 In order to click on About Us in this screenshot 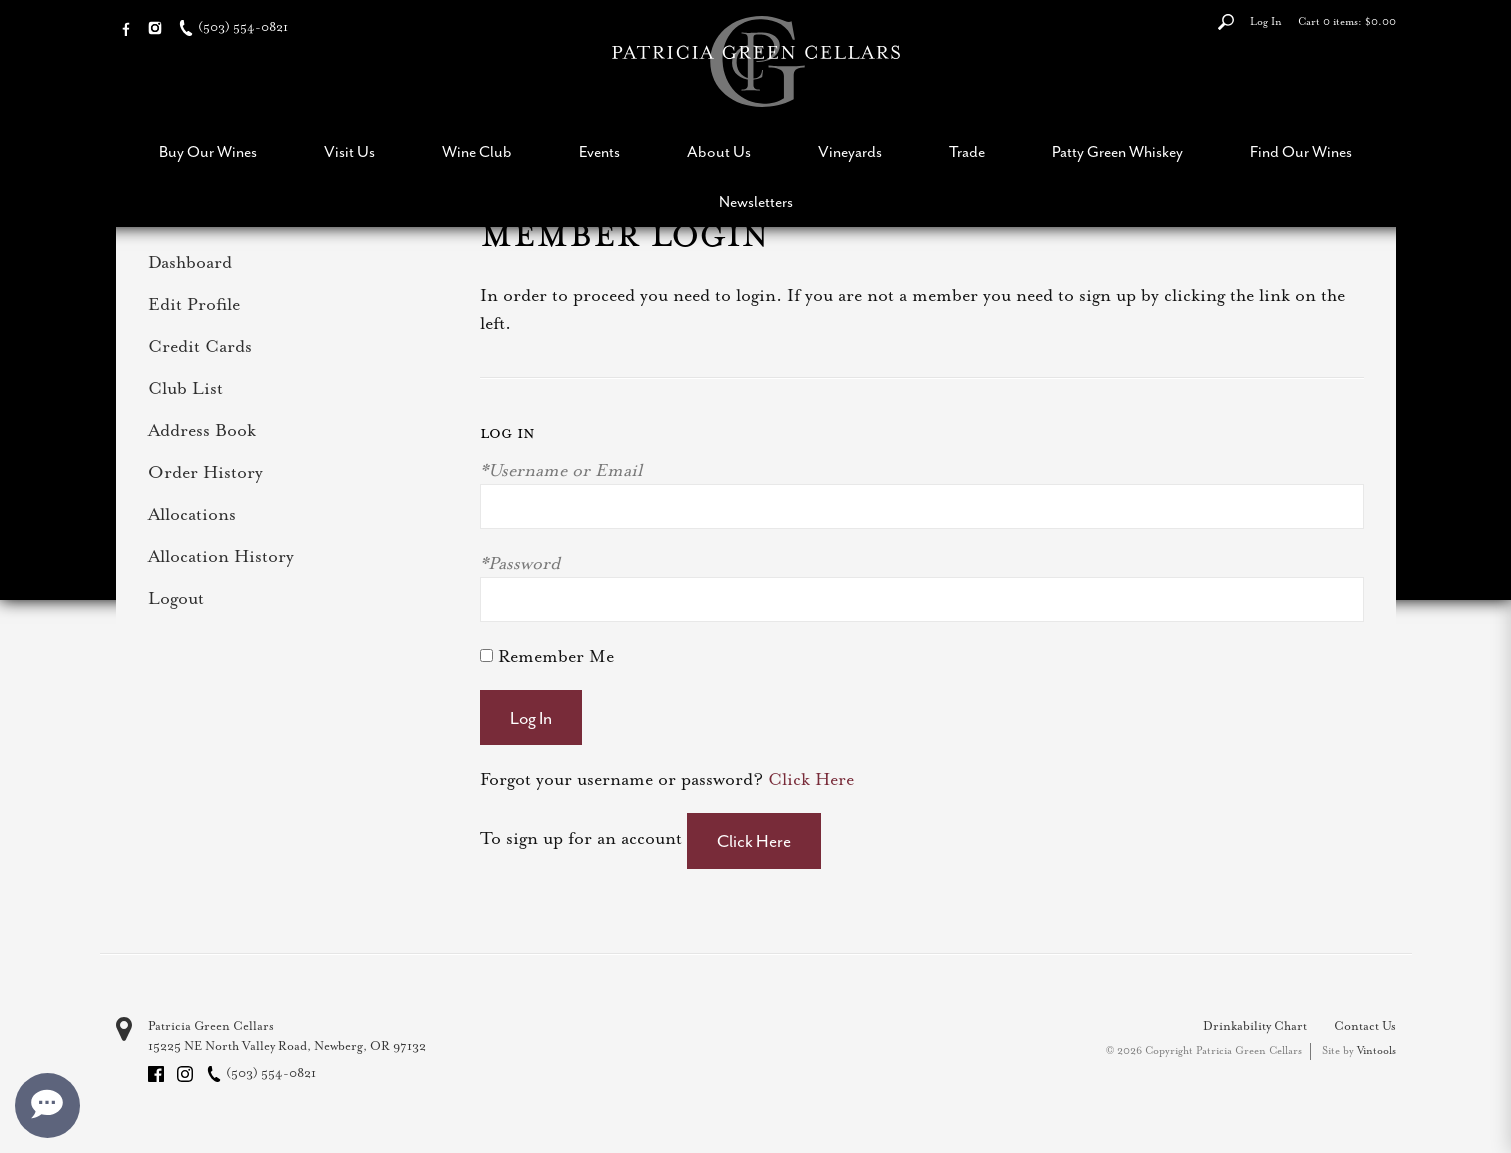, I will do `click(719, 152)`.